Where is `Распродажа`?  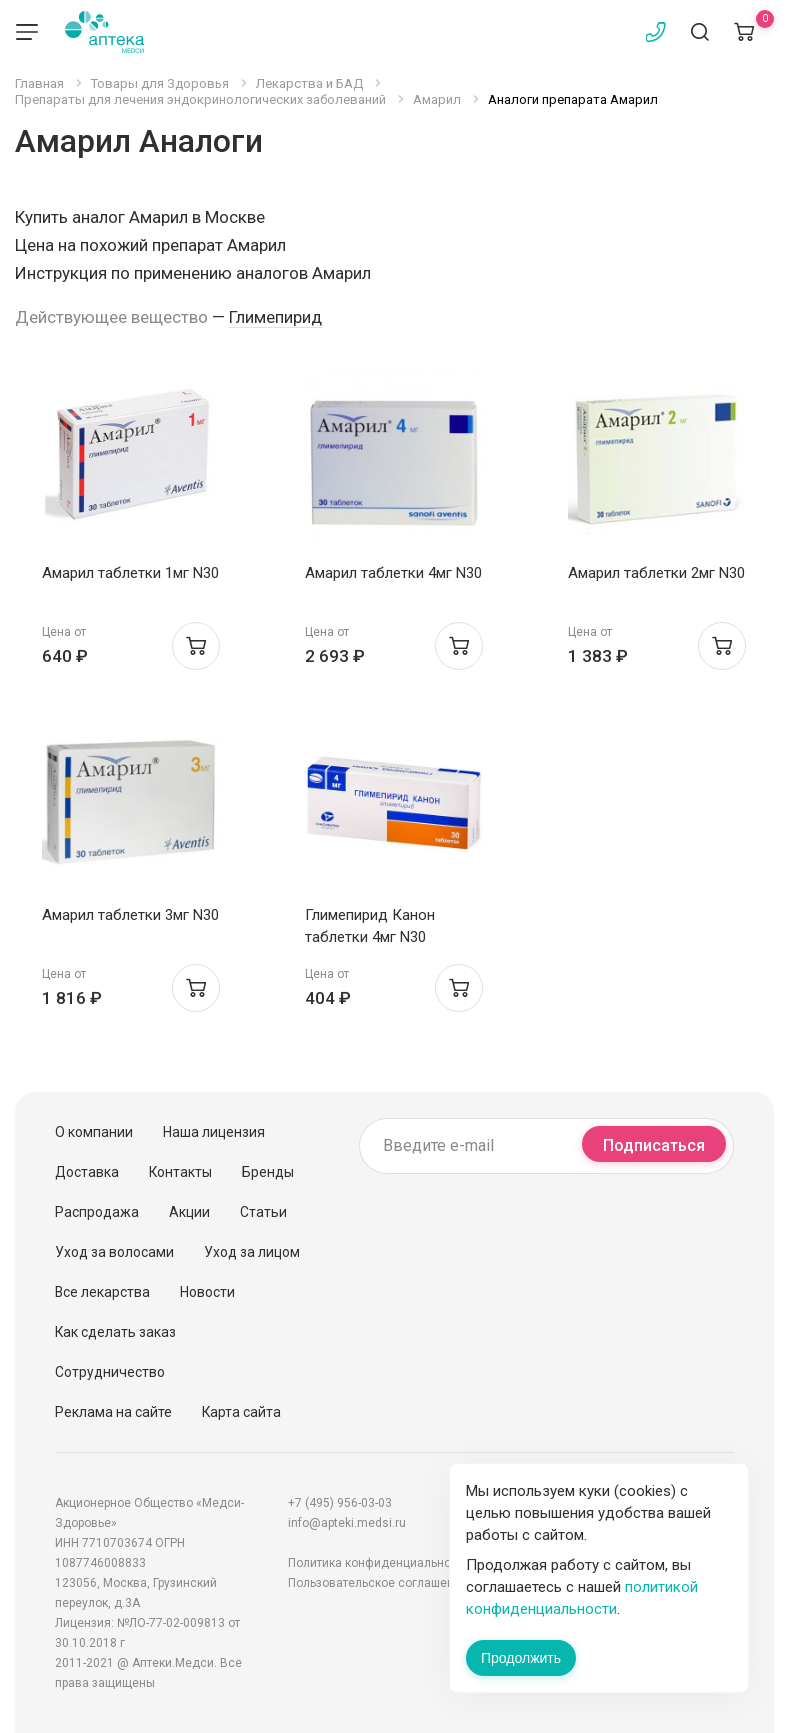
Распродажа is located at coordinates (97, 1212).